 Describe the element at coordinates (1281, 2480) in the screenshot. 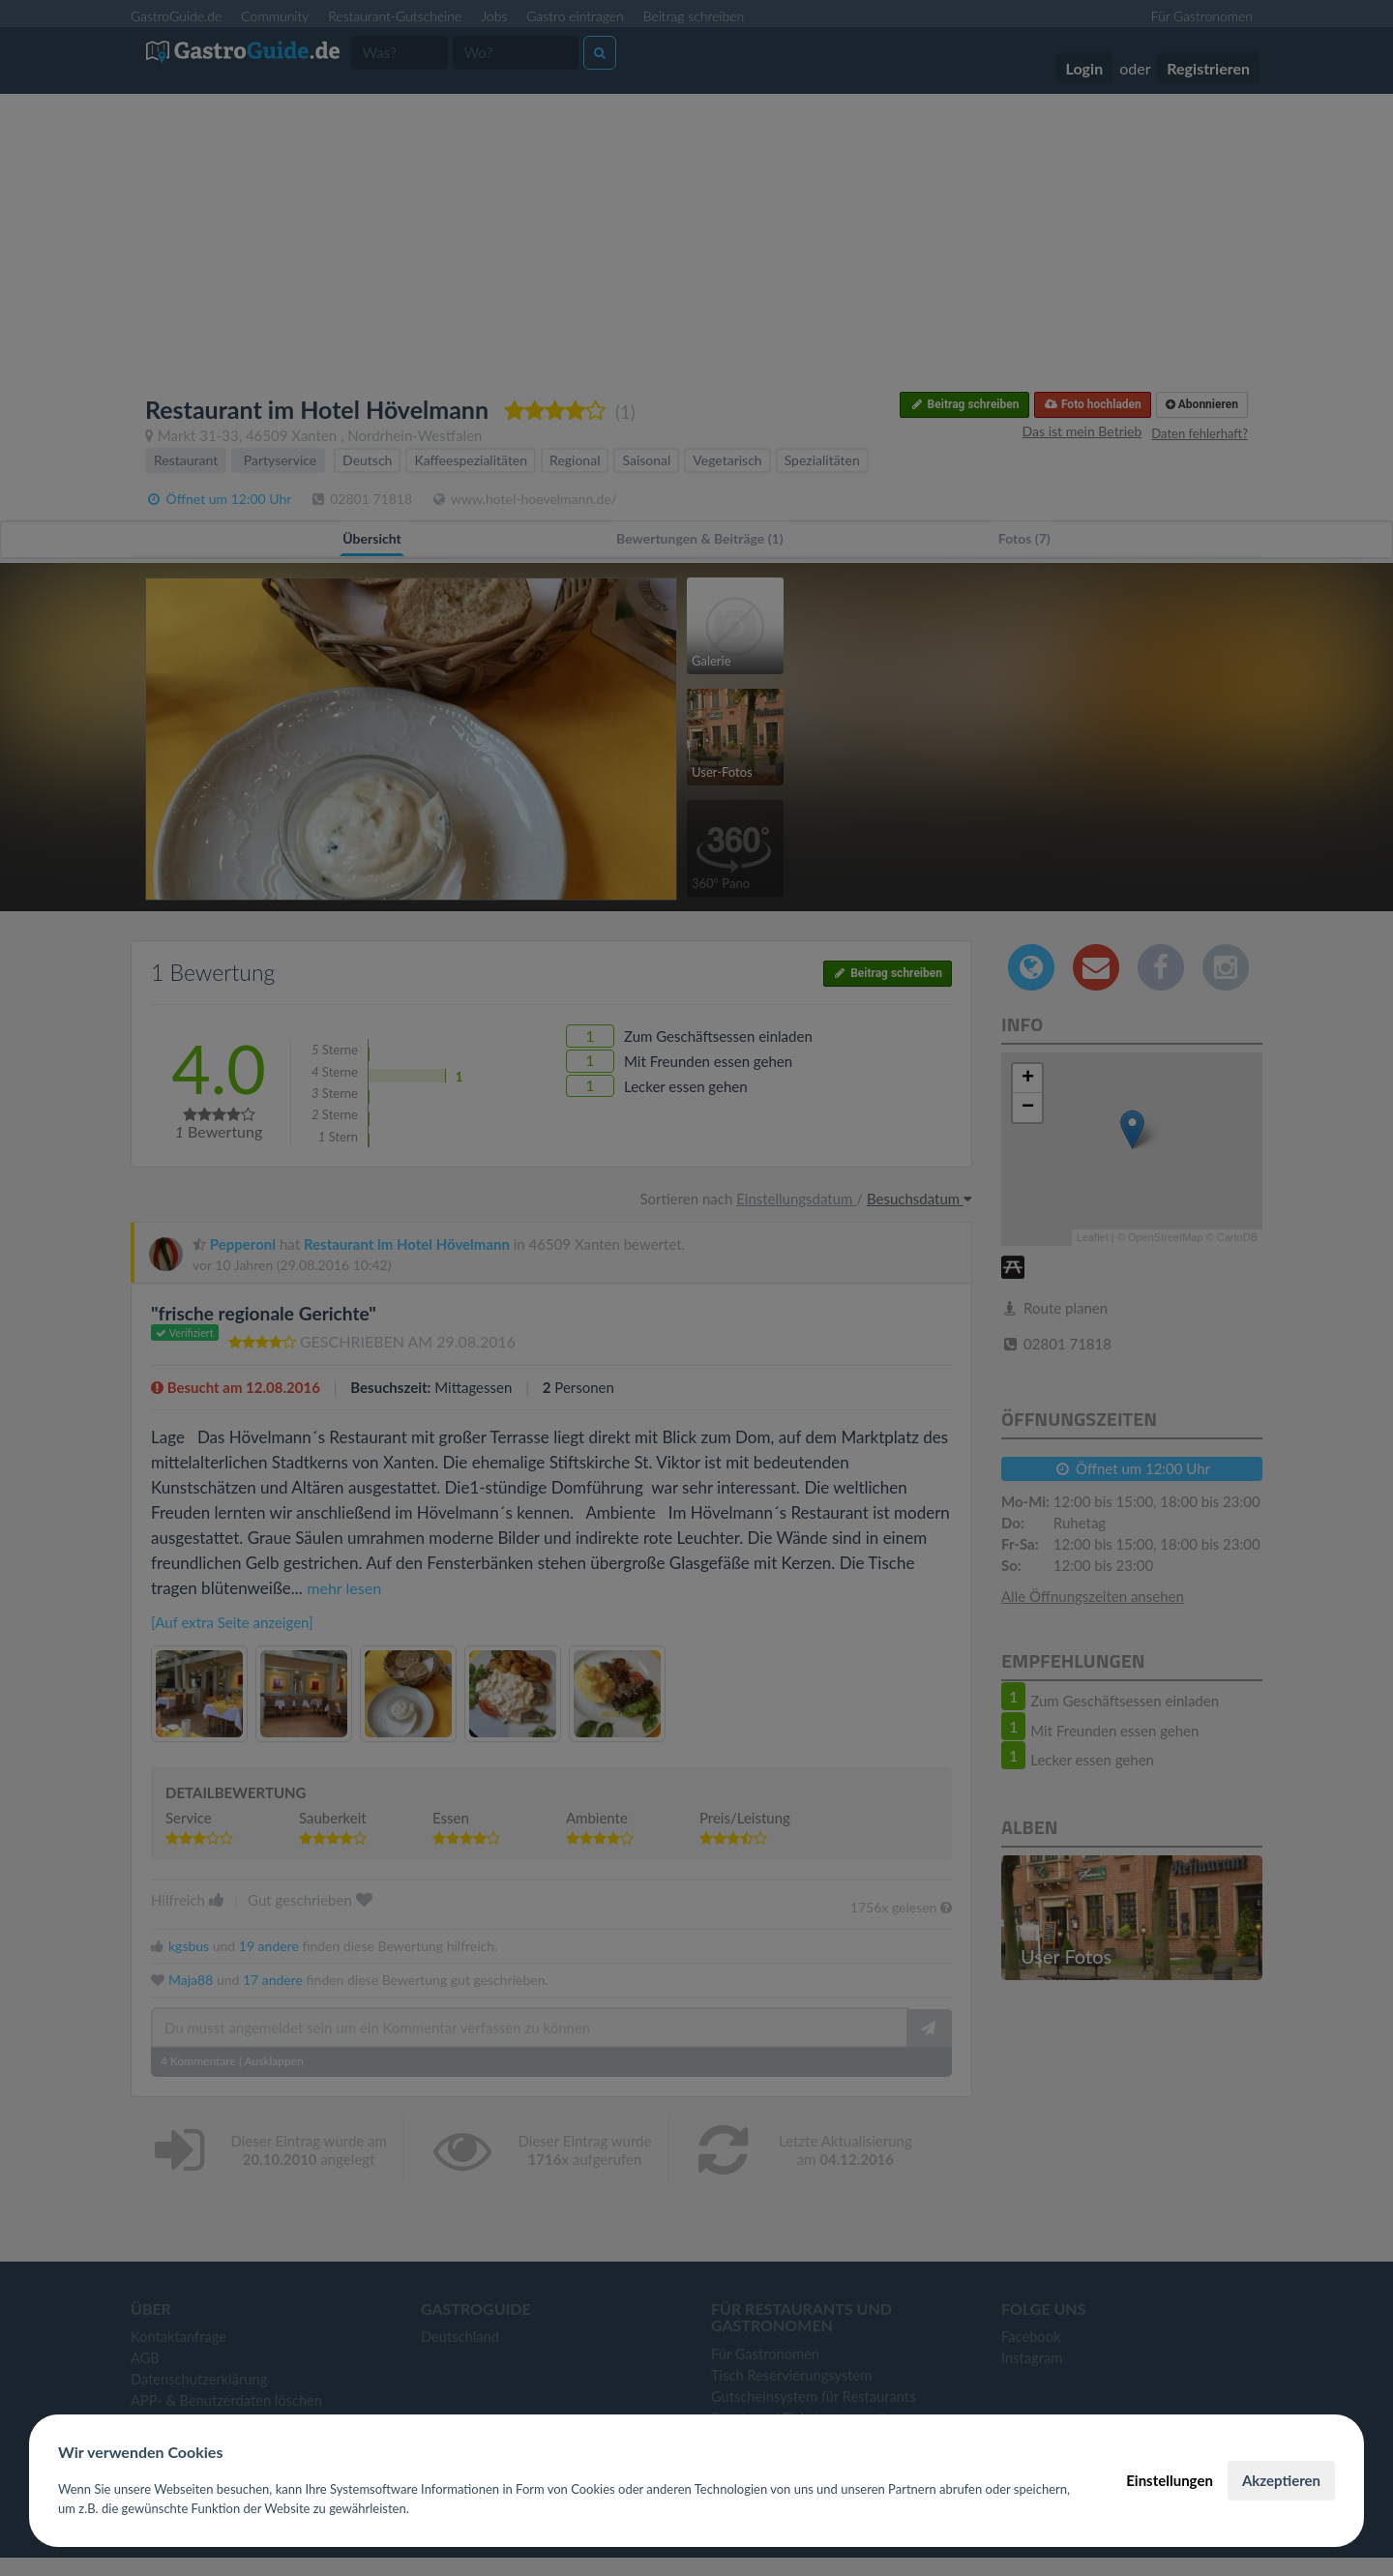

I see `Akzeptieren` at that location.